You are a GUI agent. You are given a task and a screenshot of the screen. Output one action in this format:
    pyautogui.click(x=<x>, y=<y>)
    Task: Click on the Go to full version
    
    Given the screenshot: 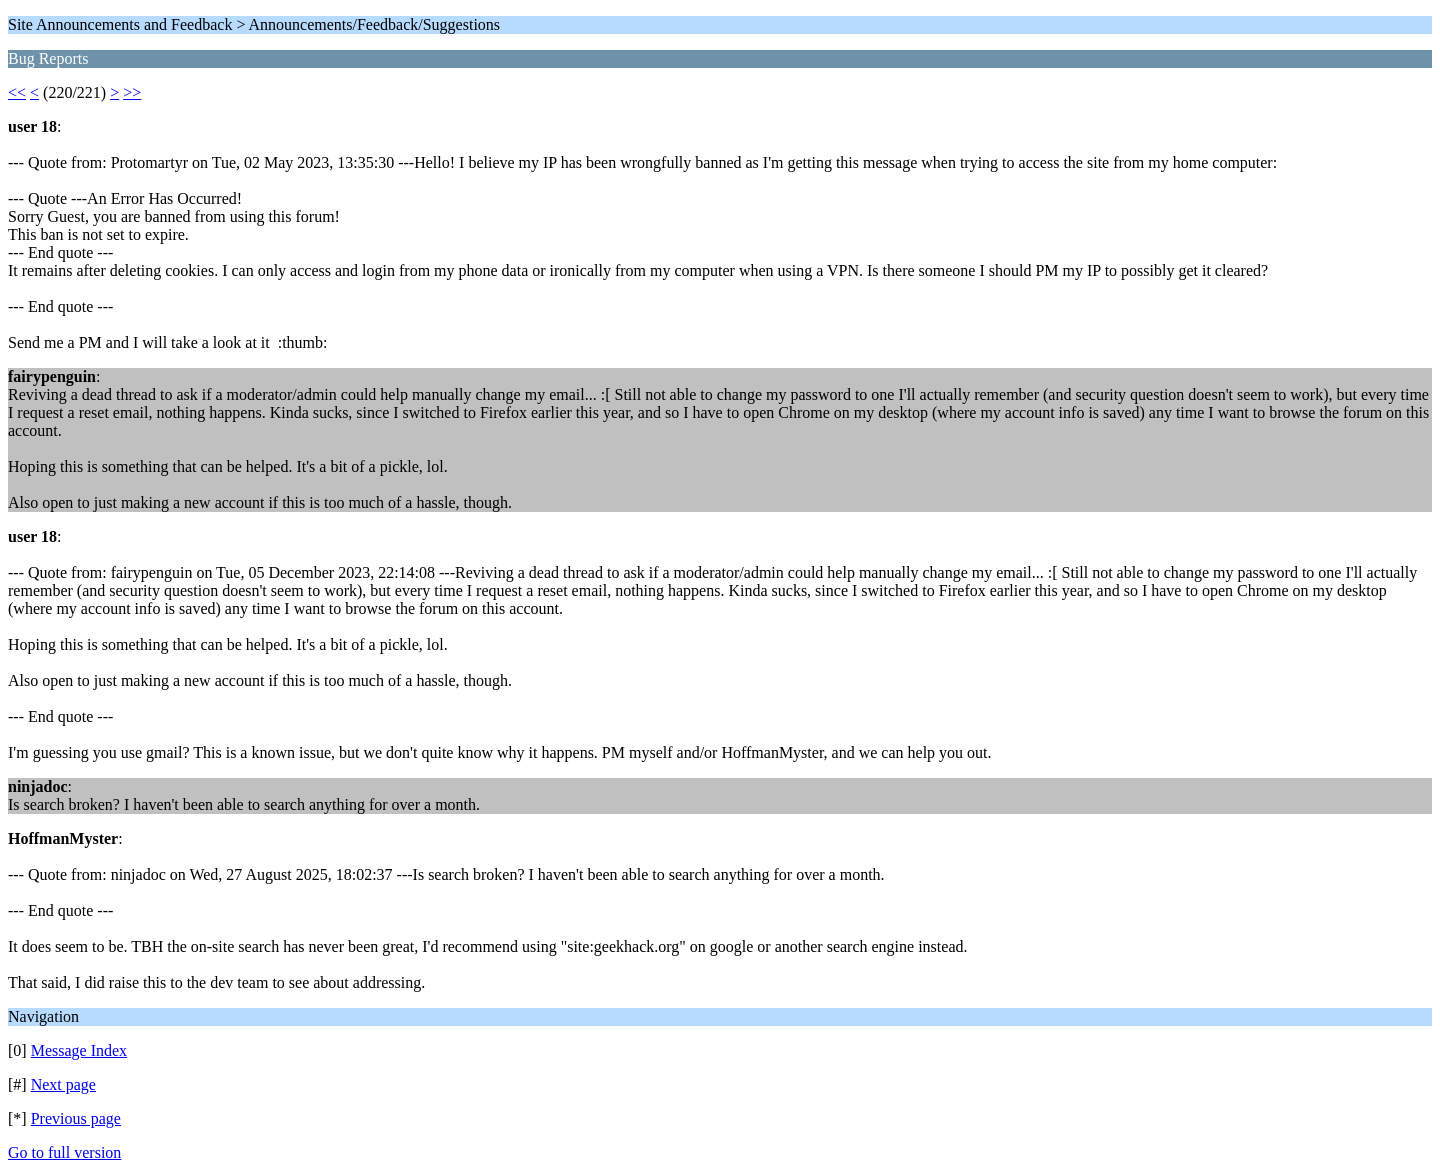 What is the action you would take?
    pyautogui.click(x=64, y=1152)
    